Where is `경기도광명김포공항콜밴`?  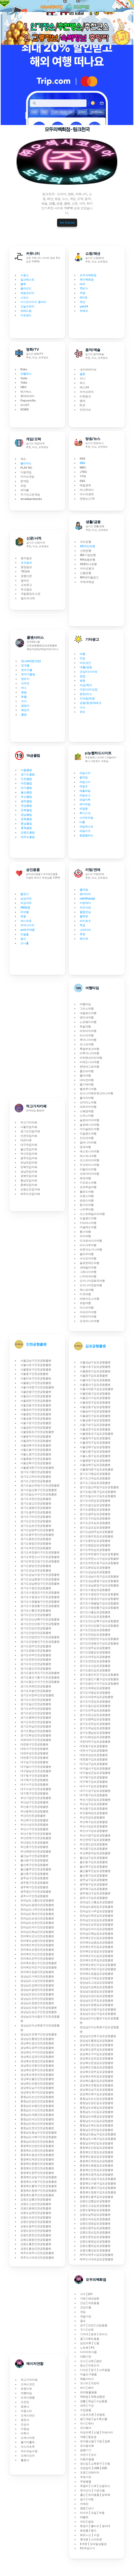 경기도광명김포공항콜밴 is located at coordinates (95, 1509).